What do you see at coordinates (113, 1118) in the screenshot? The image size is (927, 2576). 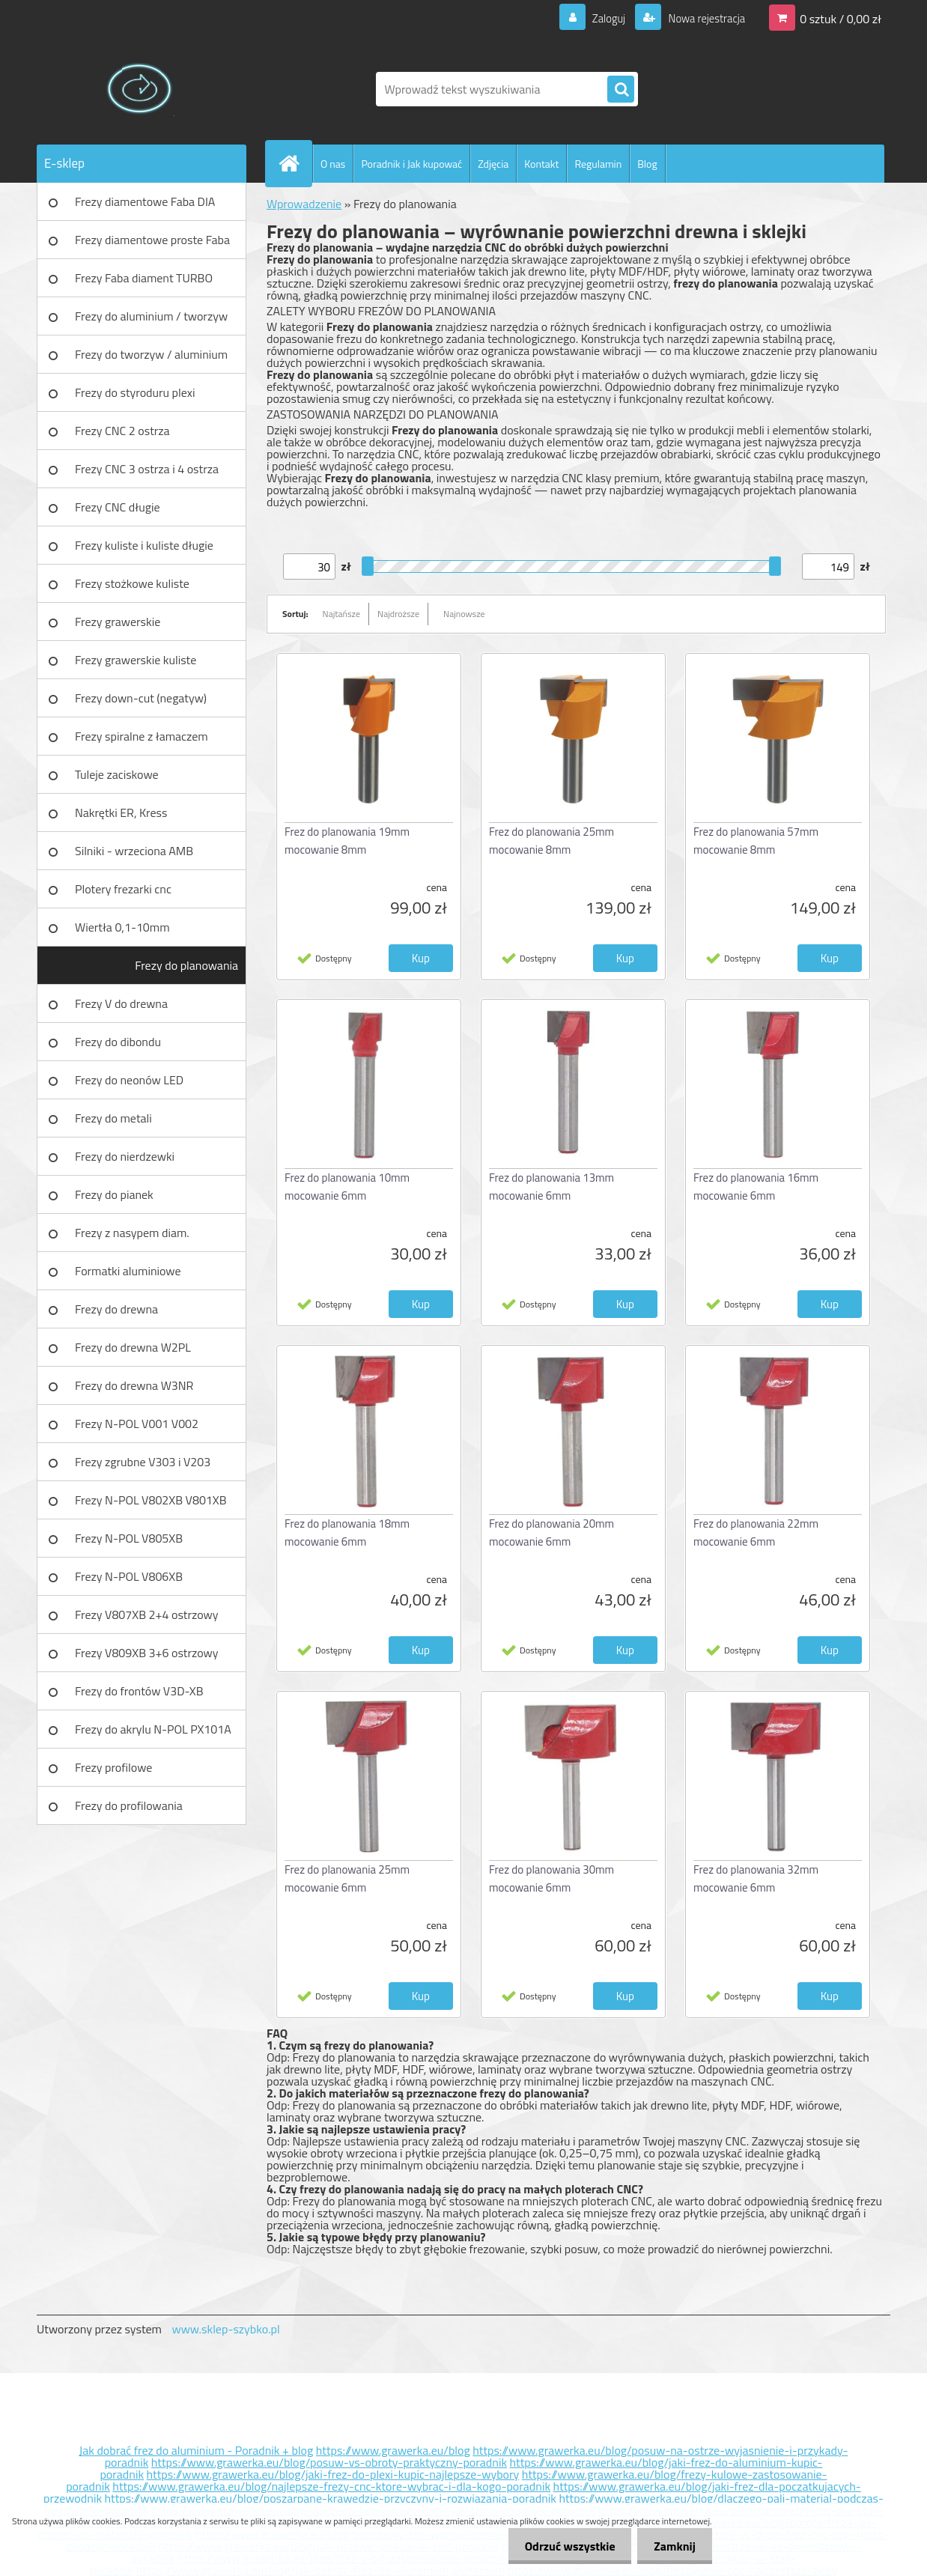 I see `Frezy do metali` at bounding box center [113, 1118].